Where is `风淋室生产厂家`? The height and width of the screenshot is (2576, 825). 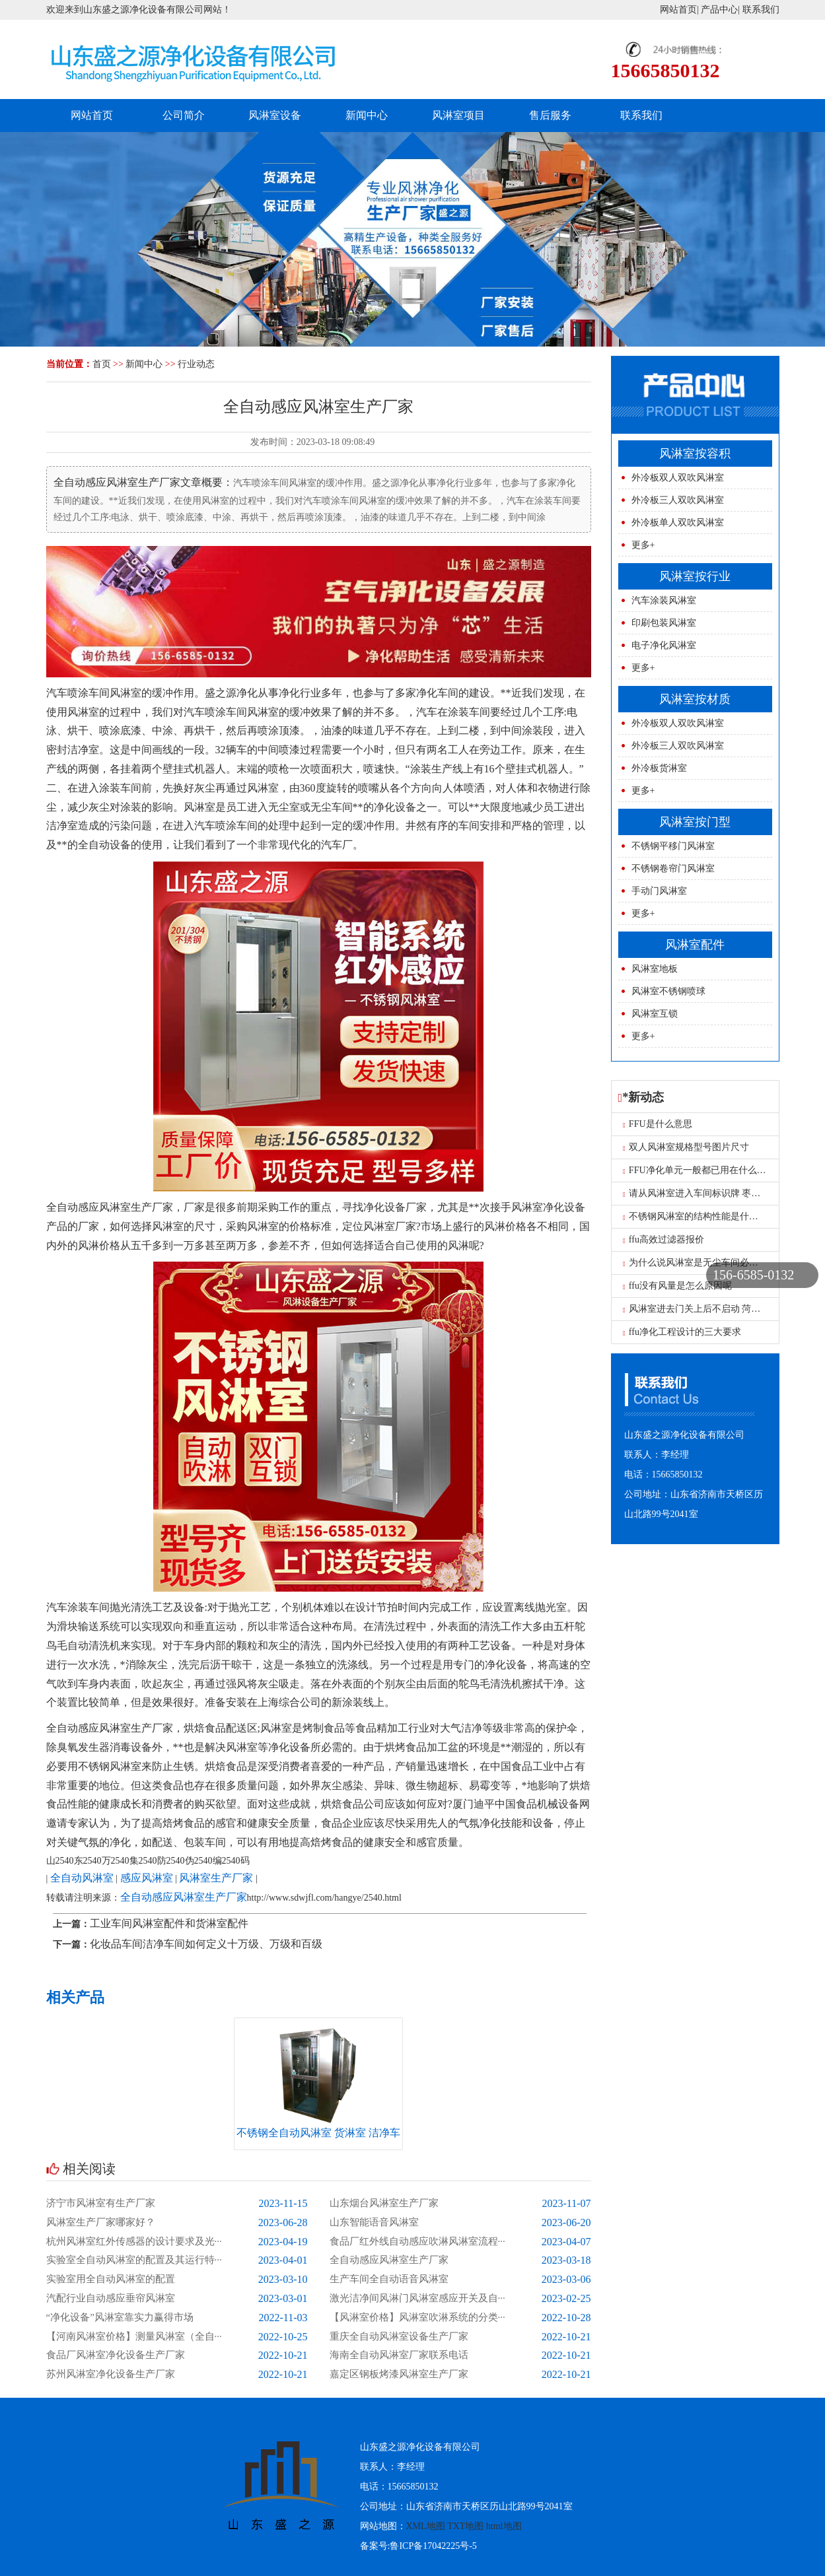 风淋室生产厂家 is located at coordinates (216, 1877).